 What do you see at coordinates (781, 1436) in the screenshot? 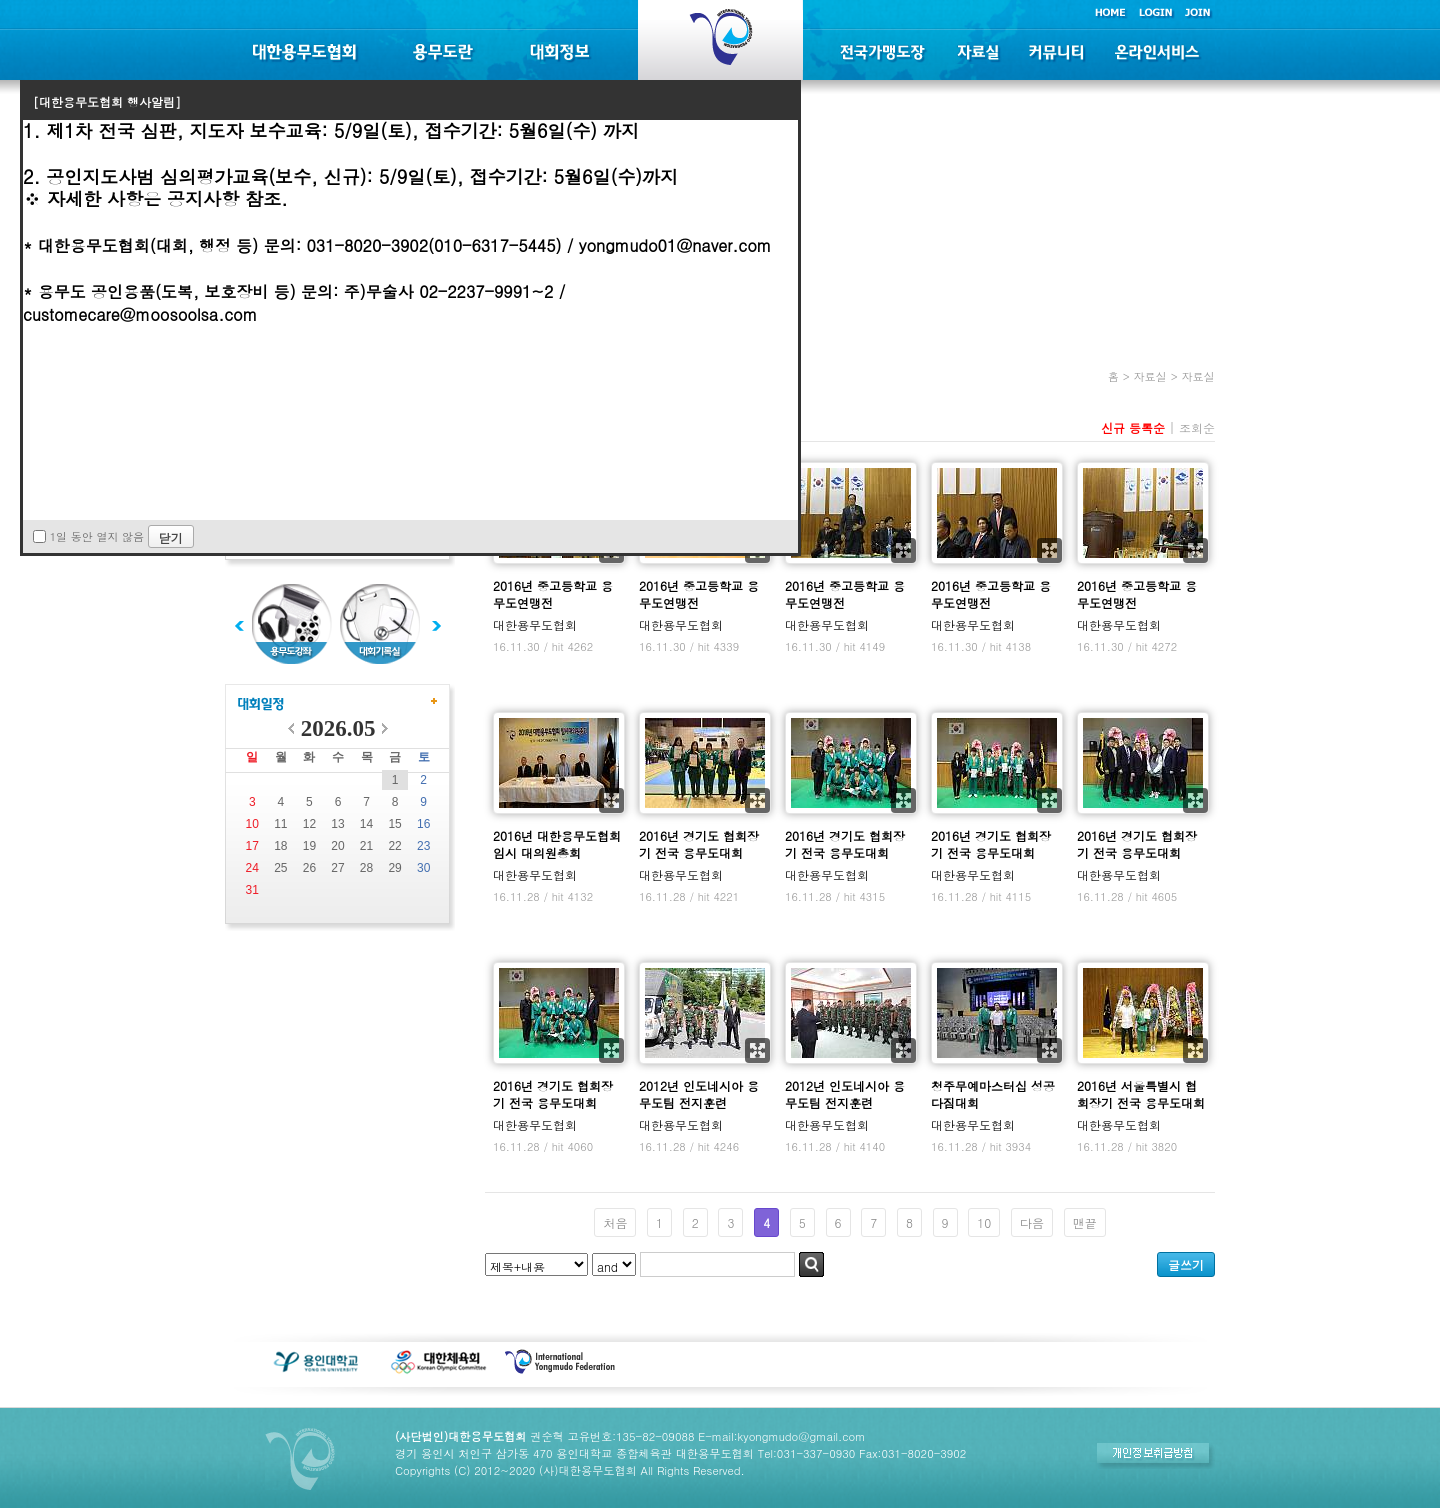
I see `E-mail:kyongmudo@gmail.com` at bounding box center [781, 1436].